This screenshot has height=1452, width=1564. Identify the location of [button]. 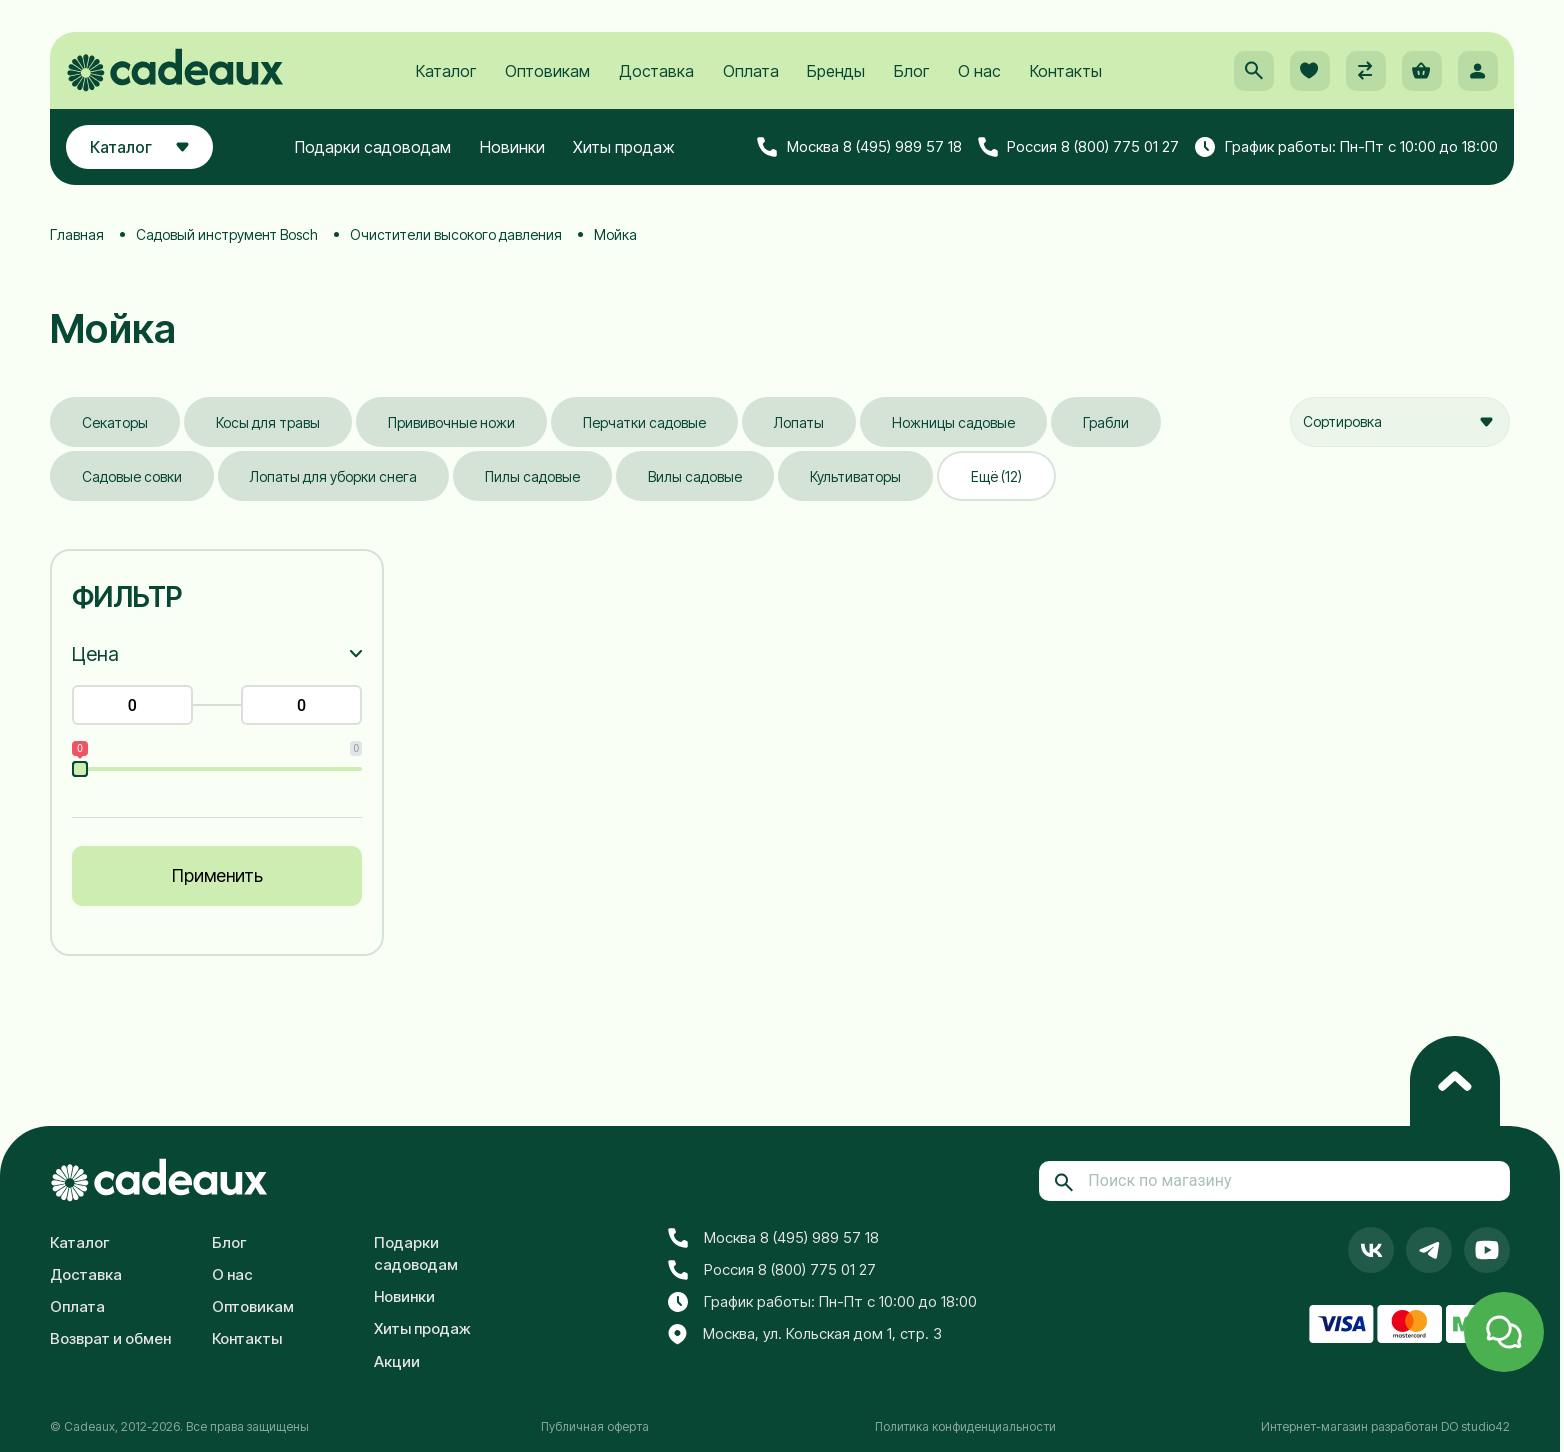
(1254, 71).